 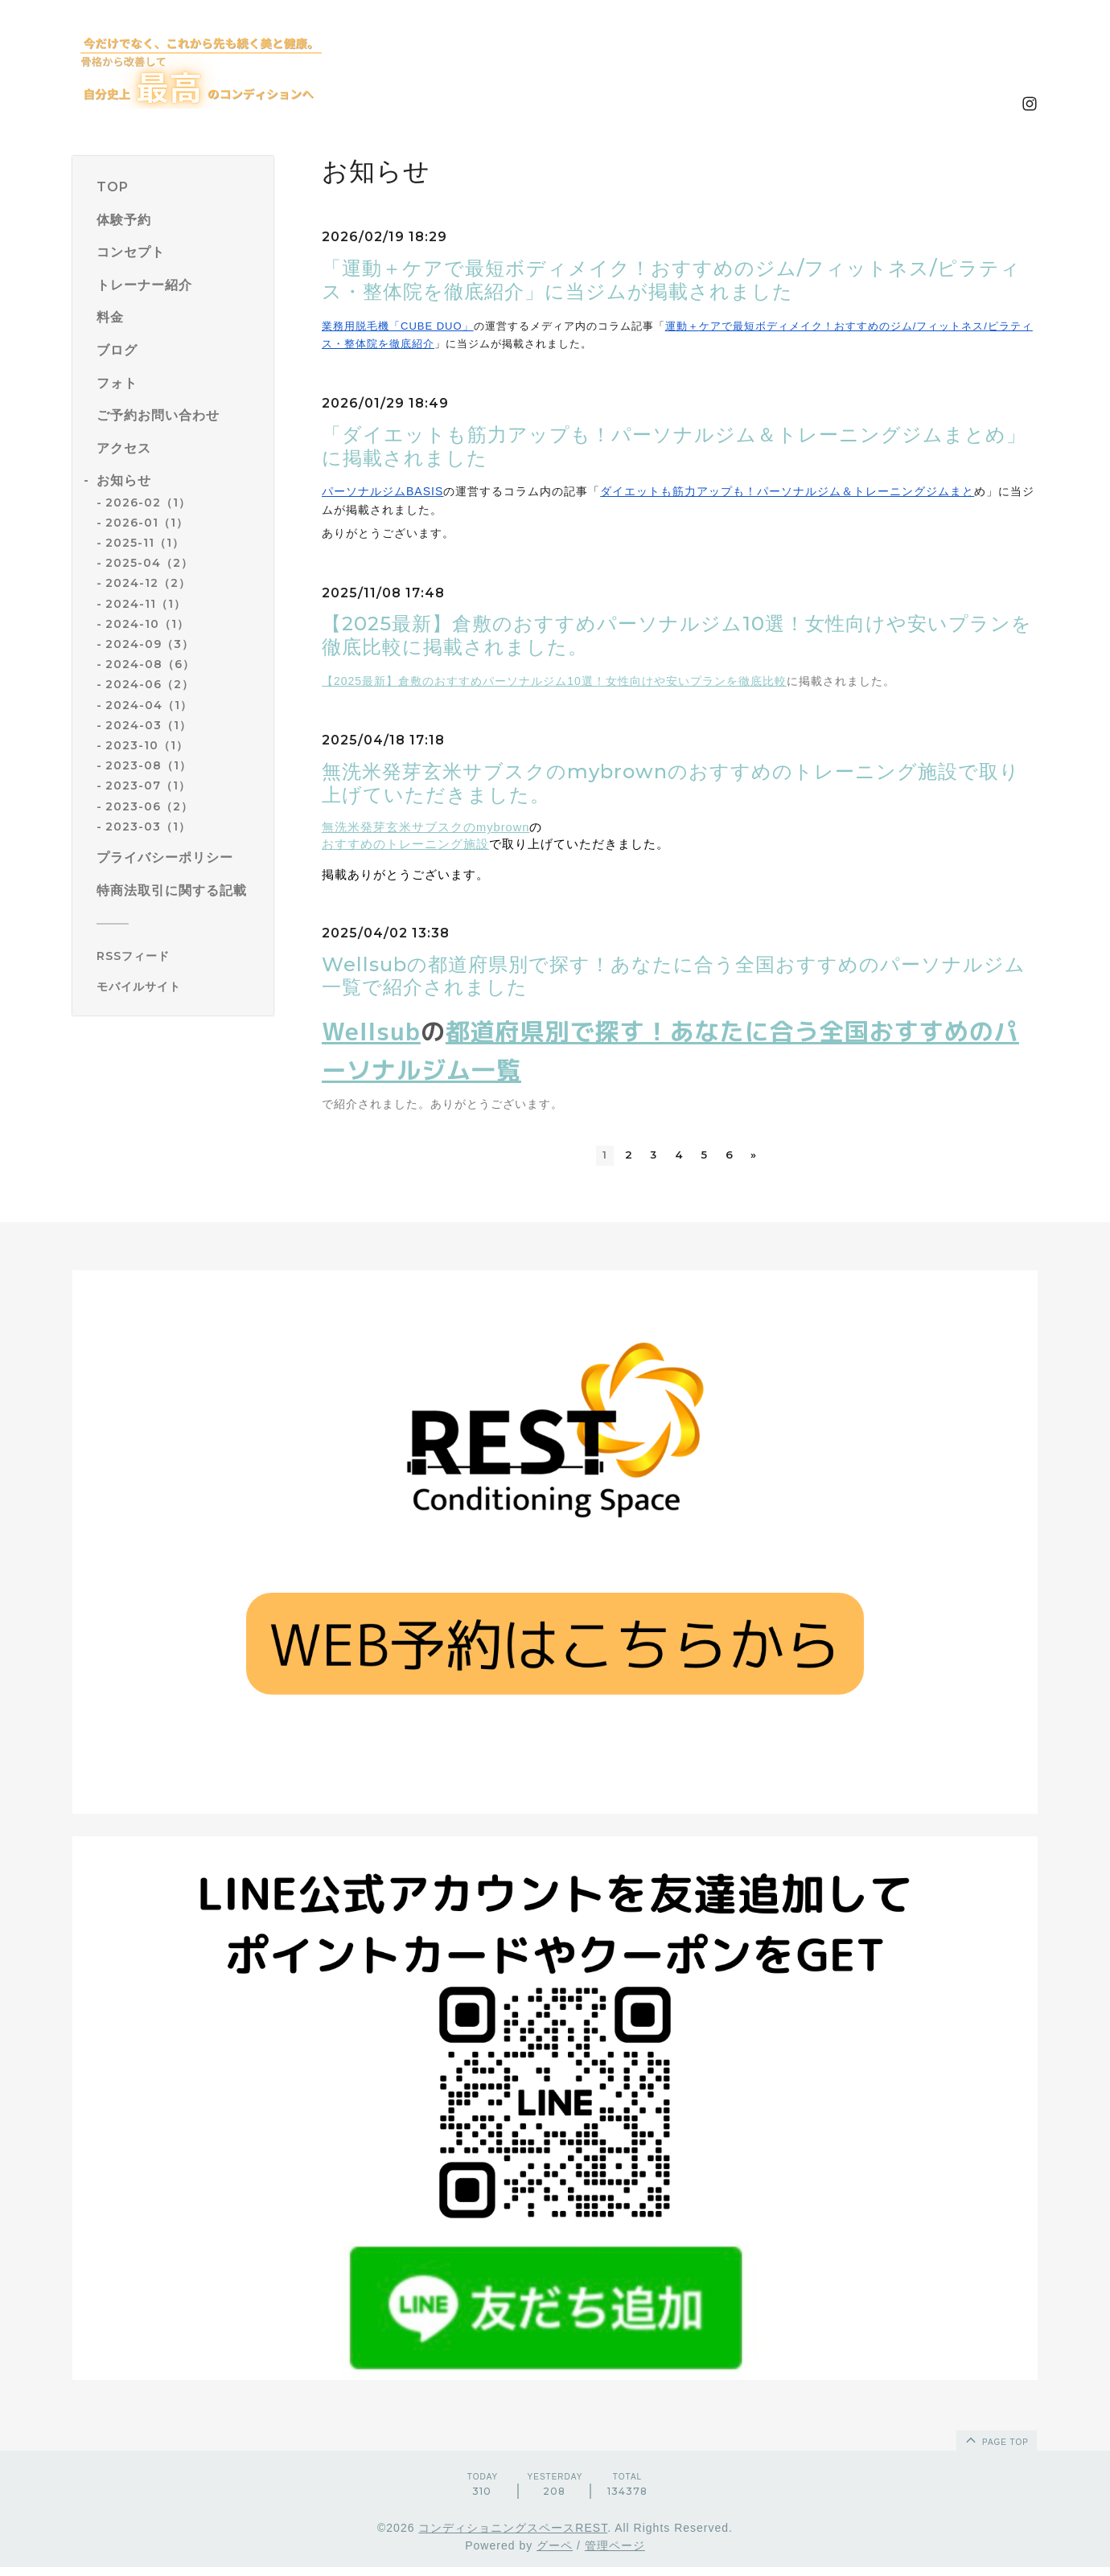 What do you see at coordinates (148, 705) in the screenshot?
I see `2024-04（1）` at bounding box center [148, 705].